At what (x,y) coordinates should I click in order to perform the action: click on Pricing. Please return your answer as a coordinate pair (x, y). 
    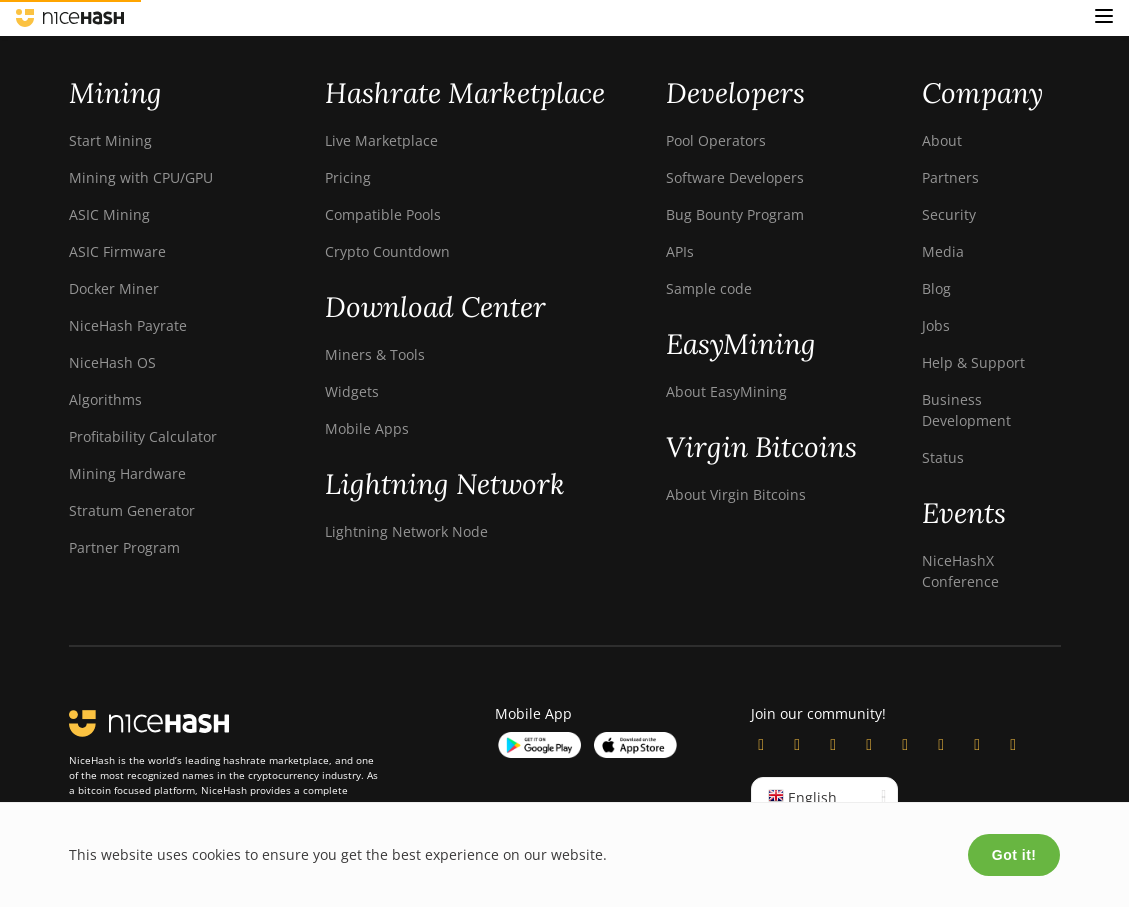
    Looking at the image, I should click on (348, 177).